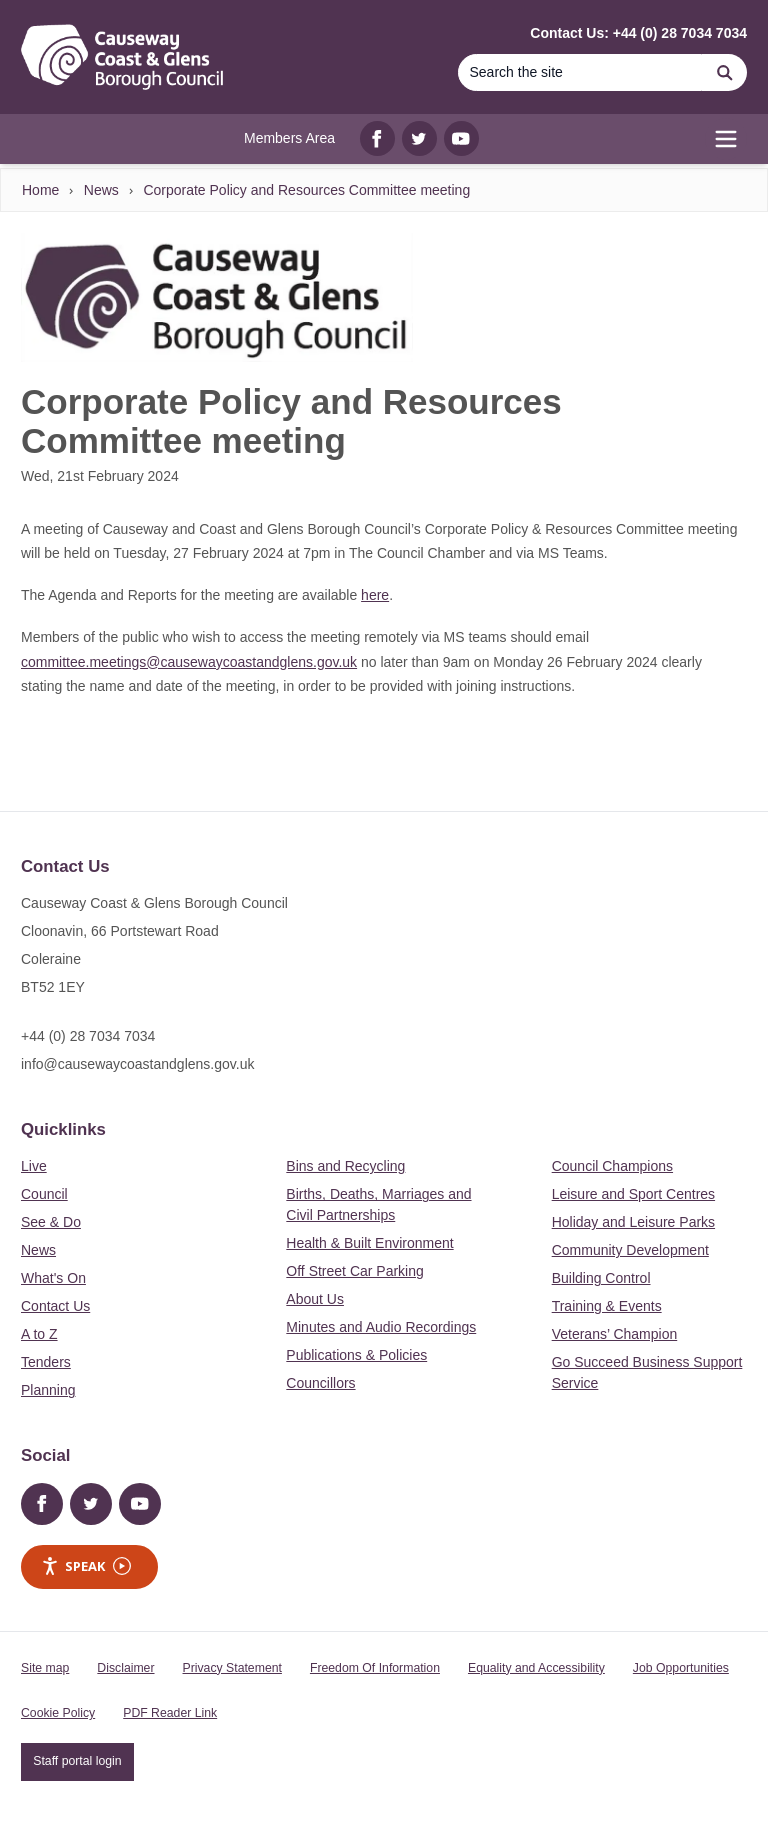 The image size is (768, 1823). Describe the element at coordinates (607, 1306) in the screenshot. I see `Training & Events` at that location.